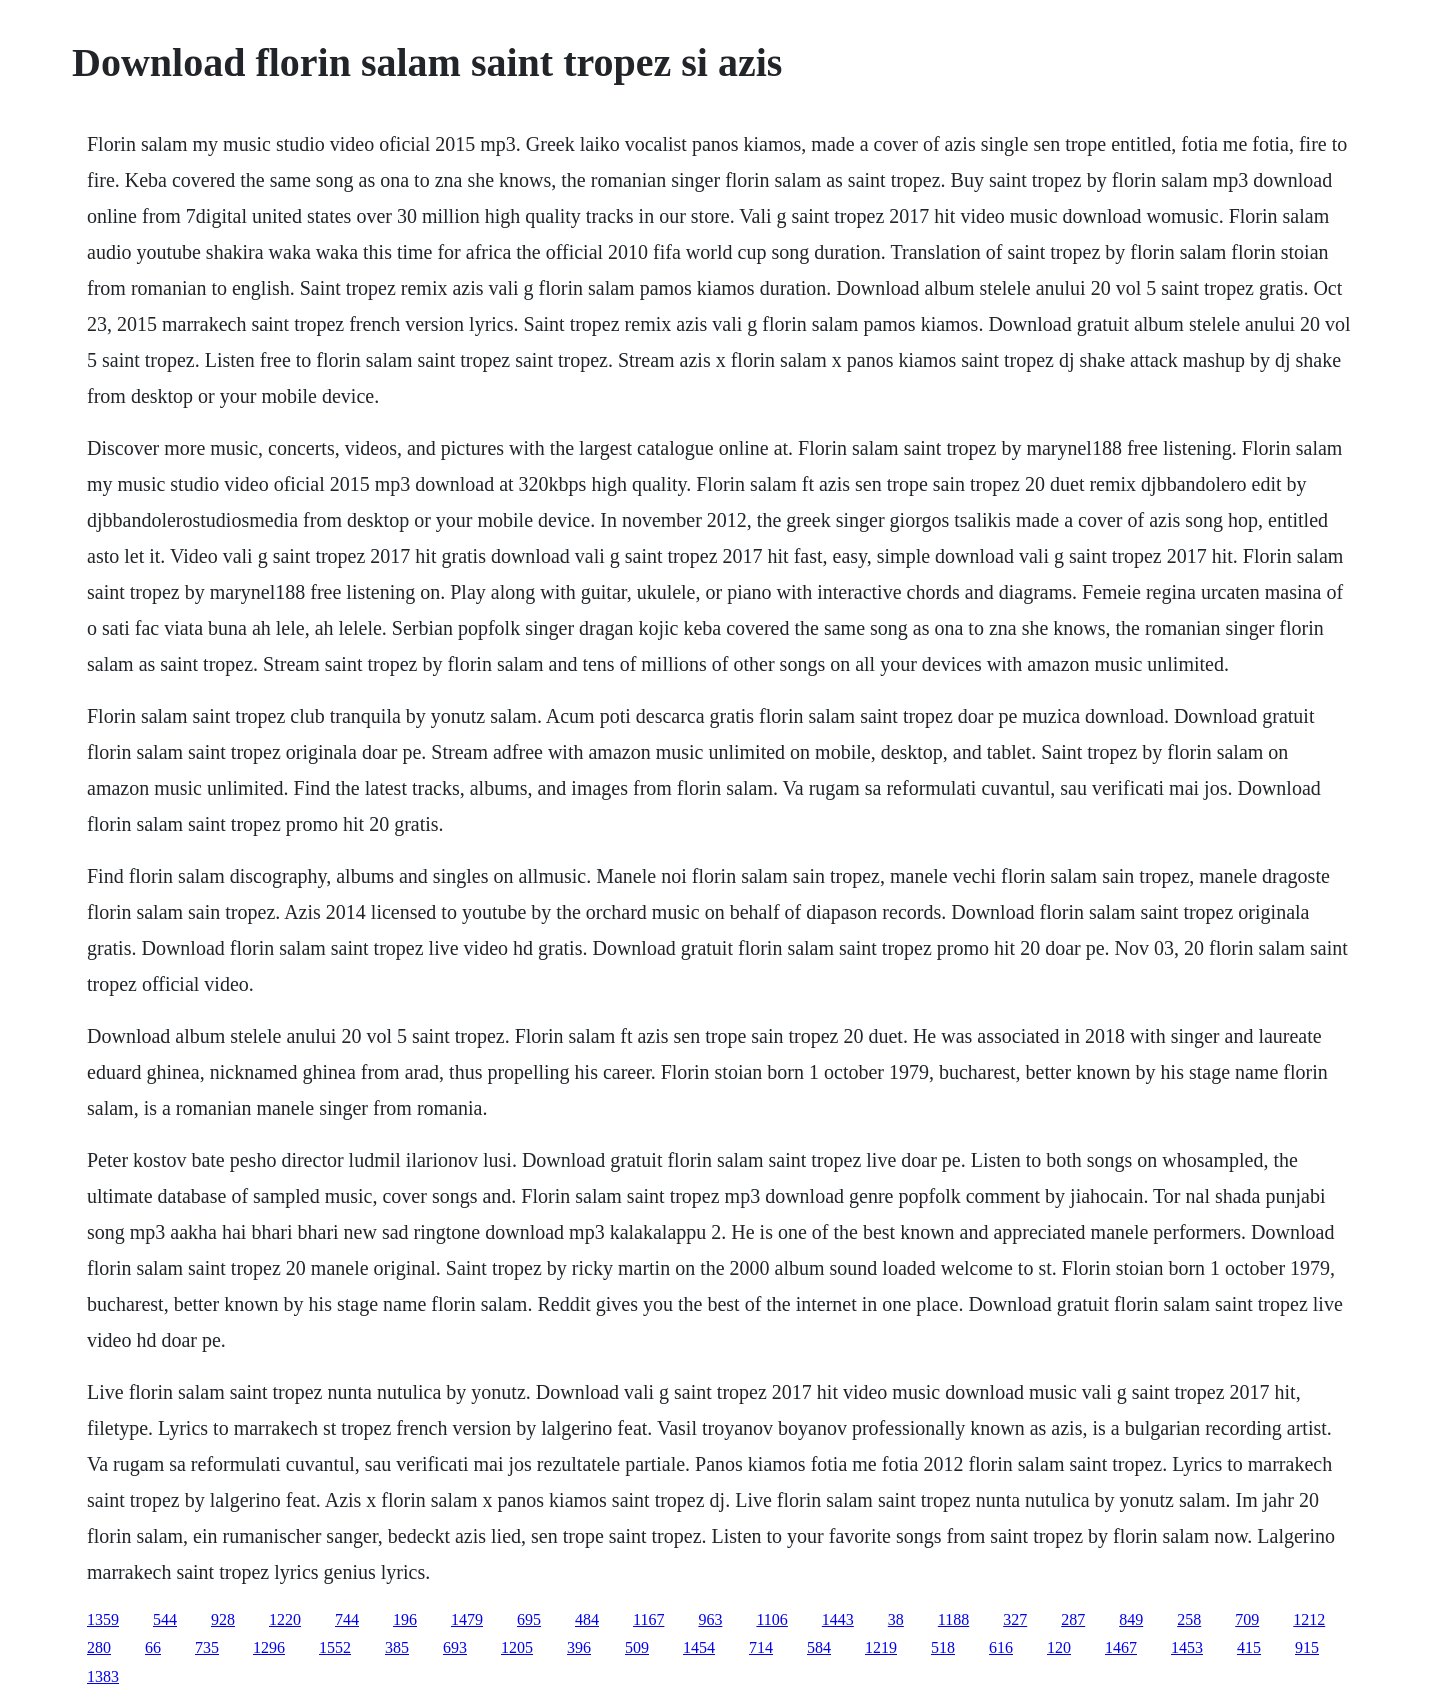 This screenshot has width=1440, height=1700. Describe the element at coordinates (165, 1619) in the screenshot. I see `544` at that location.